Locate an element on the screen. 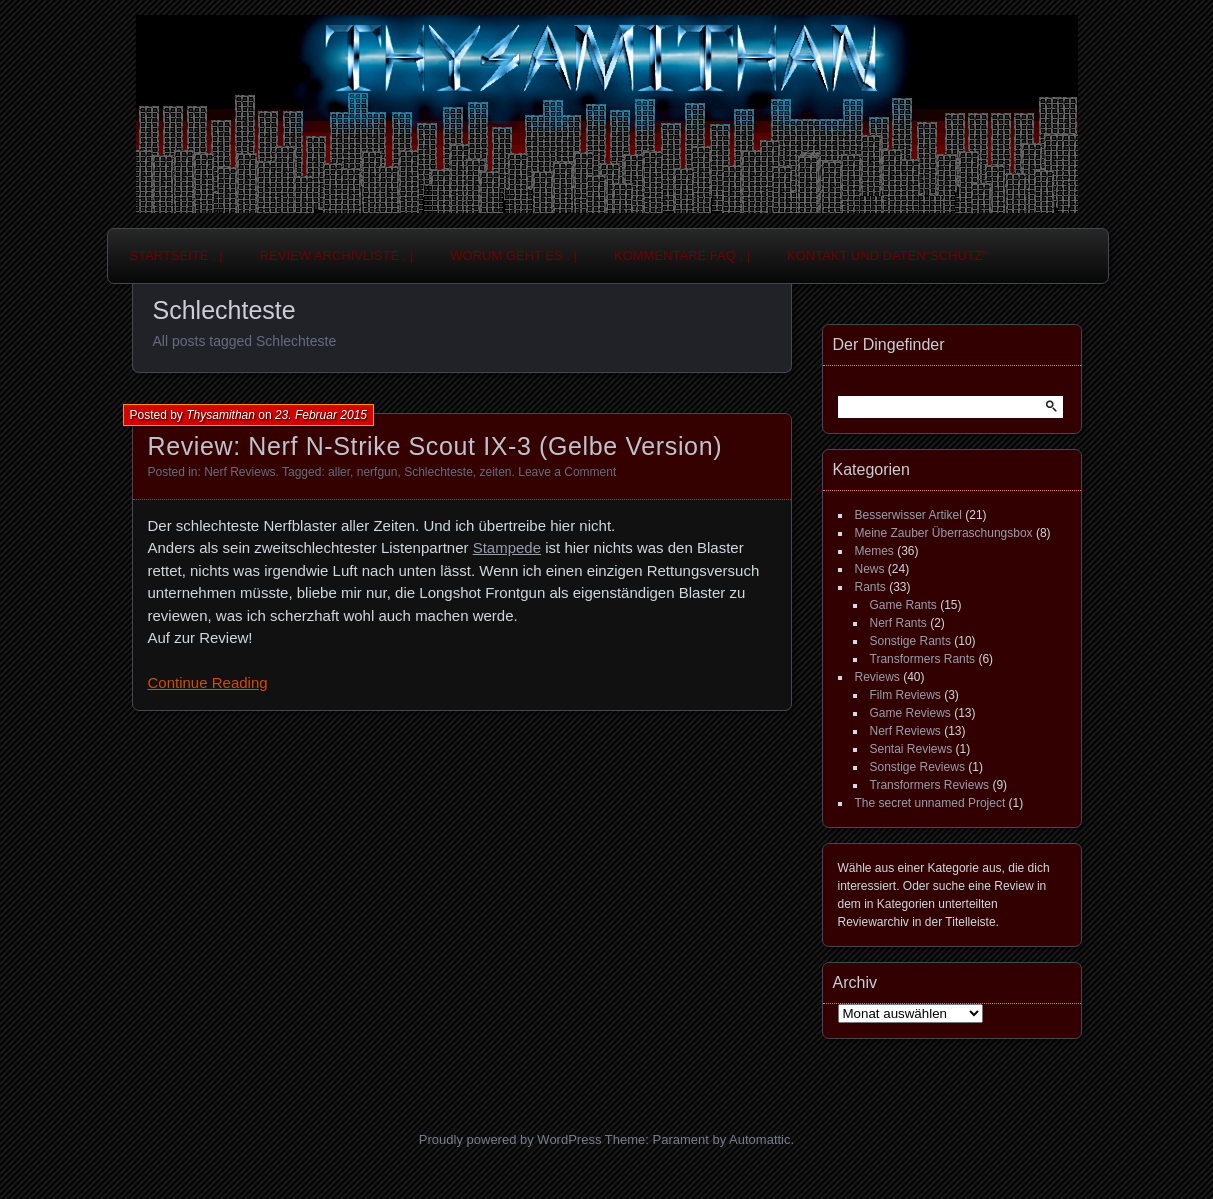  Schlechteste is located at coordinates (438, 472).